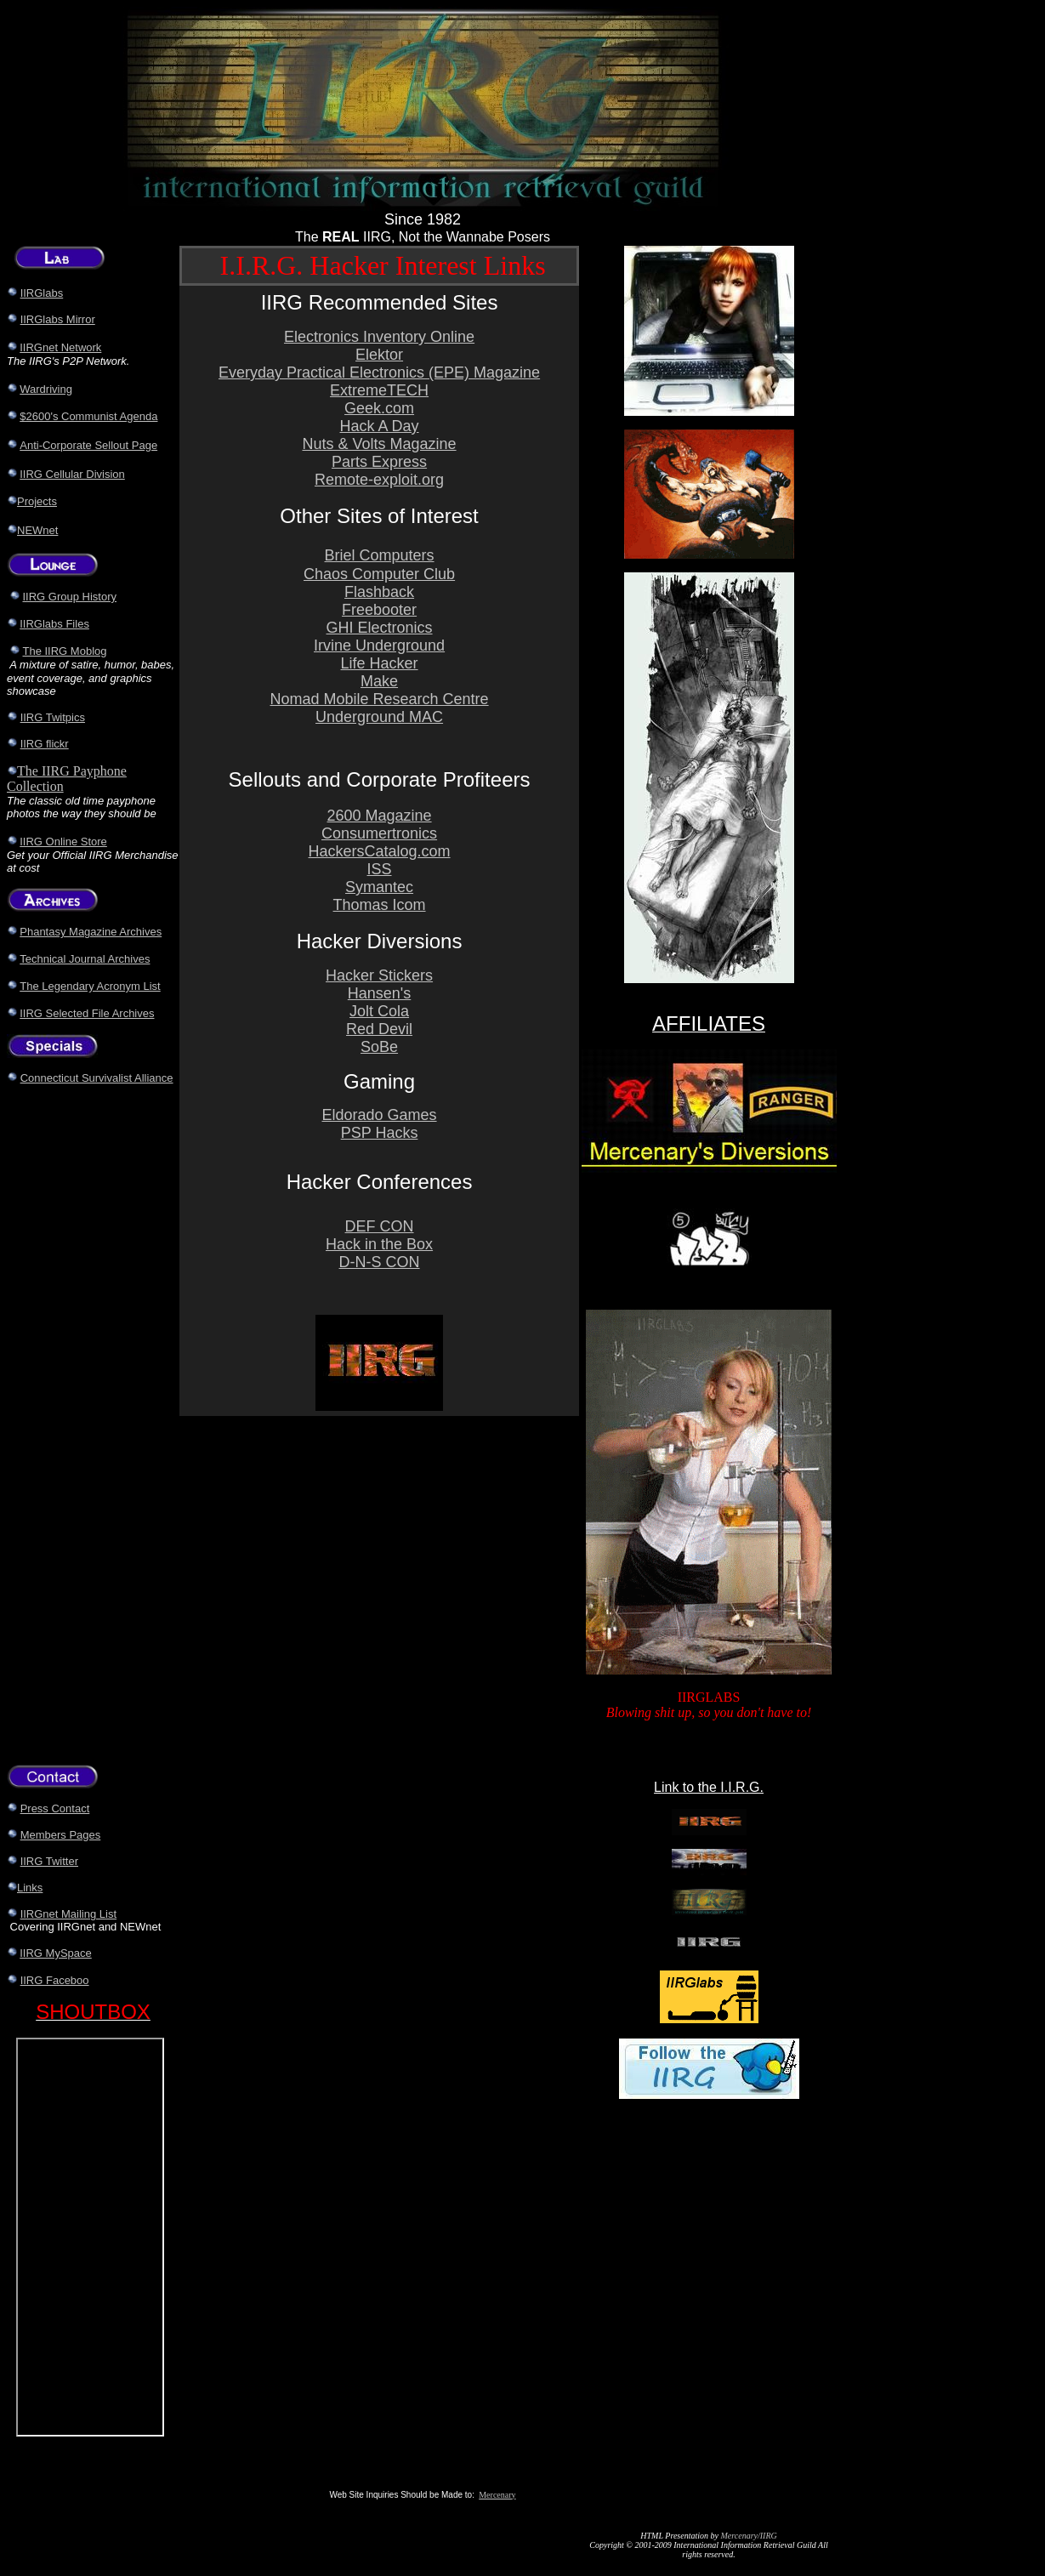  Describe the element at coordinates (379, 1011) in the screenshot. I see `Jolt Cola` at that location.